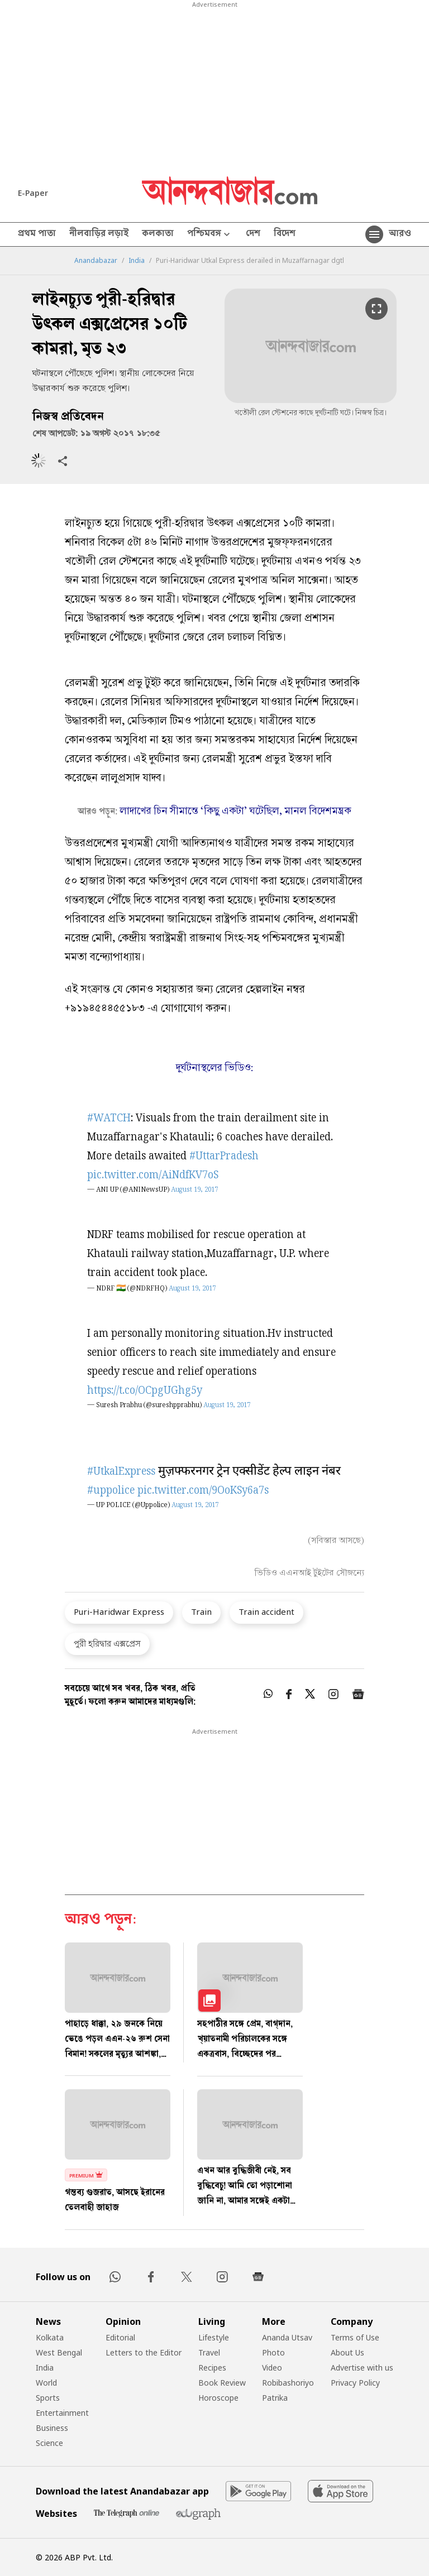  I want to click on Horoscope, so click(218, 2397).